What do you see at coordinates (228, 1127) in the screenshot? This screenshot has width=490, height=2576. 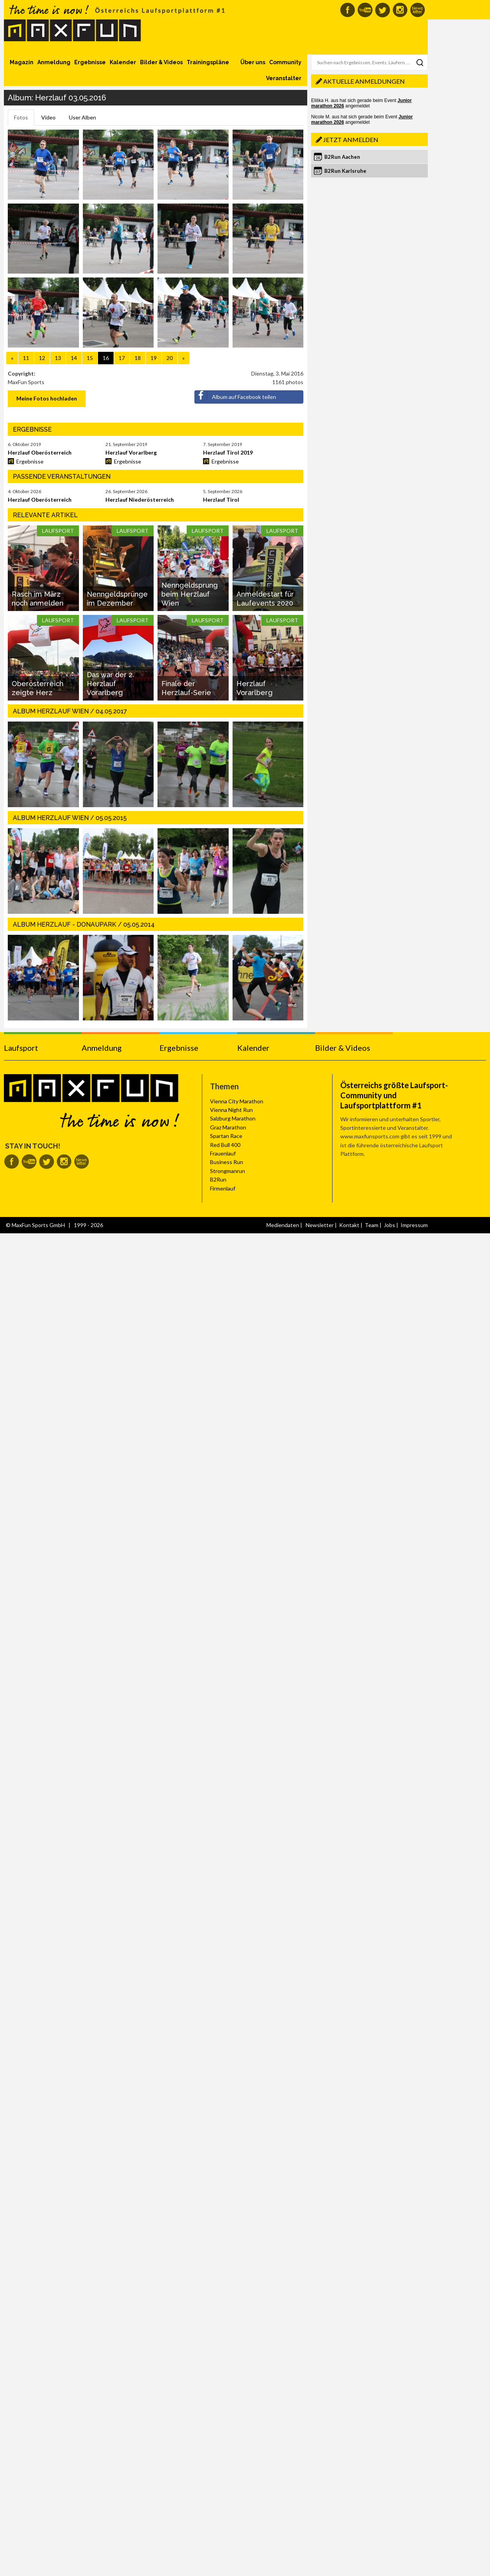 I see `Graz Marathon` at bounding box center [228, 1127].